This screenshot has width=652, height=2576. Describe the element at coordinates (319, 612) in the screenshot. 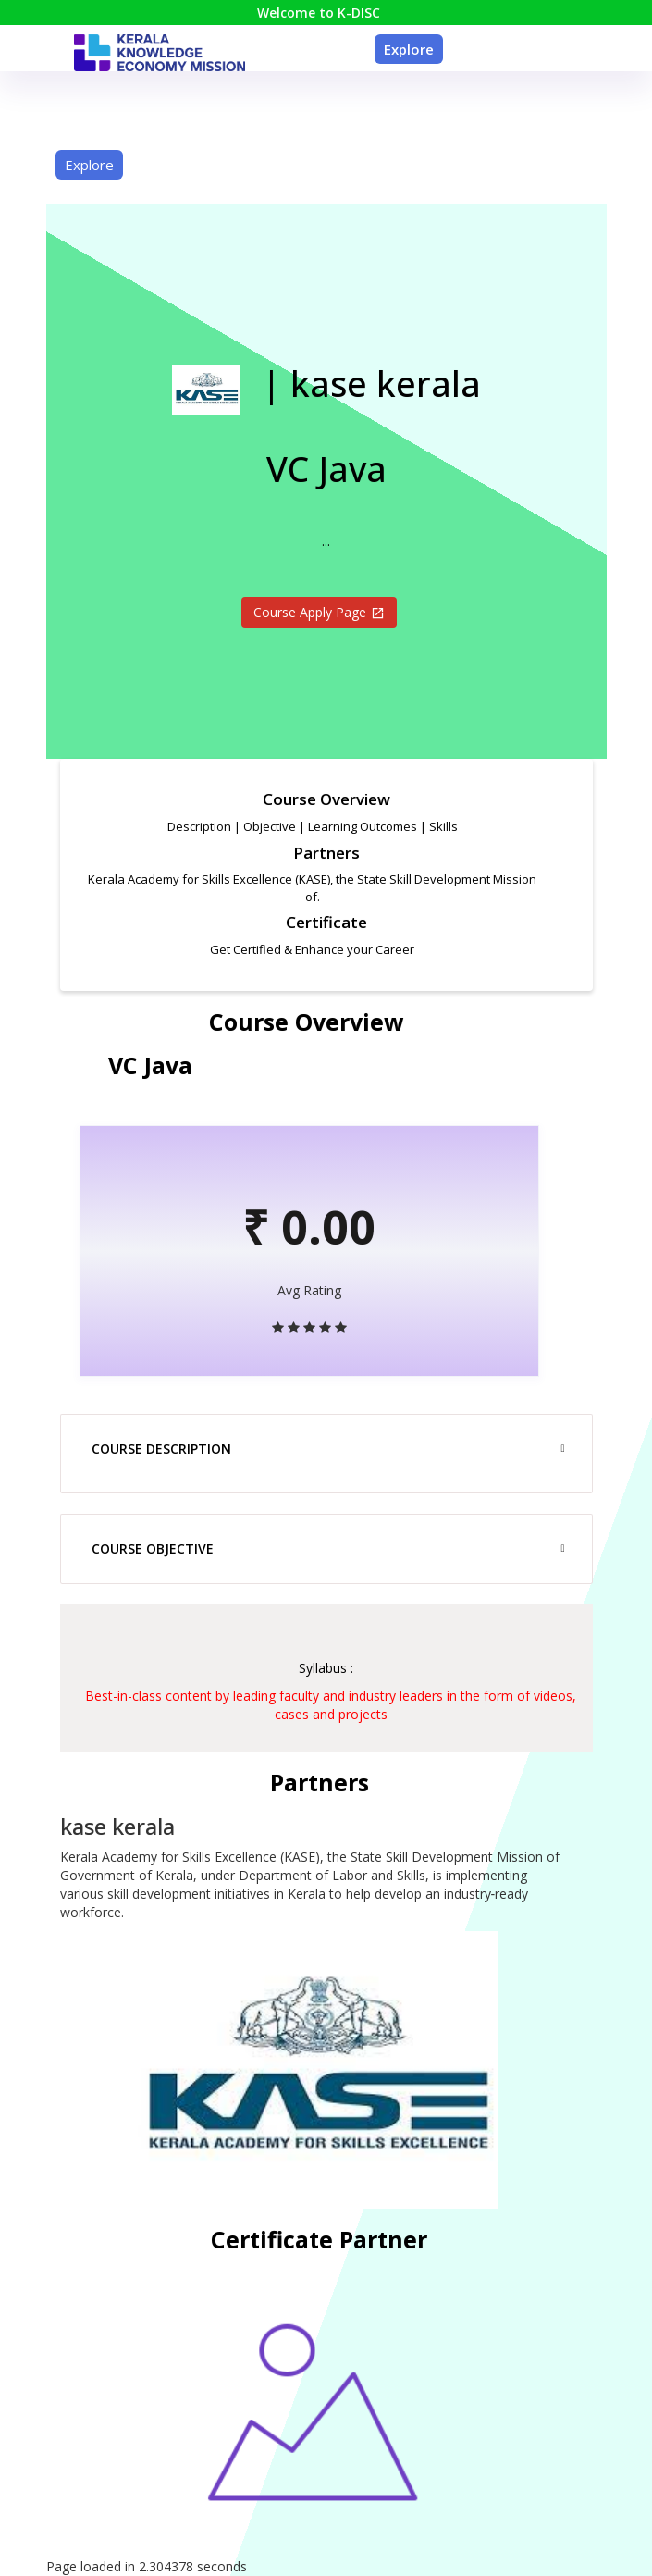

I see `Course Apply Page` at that location.